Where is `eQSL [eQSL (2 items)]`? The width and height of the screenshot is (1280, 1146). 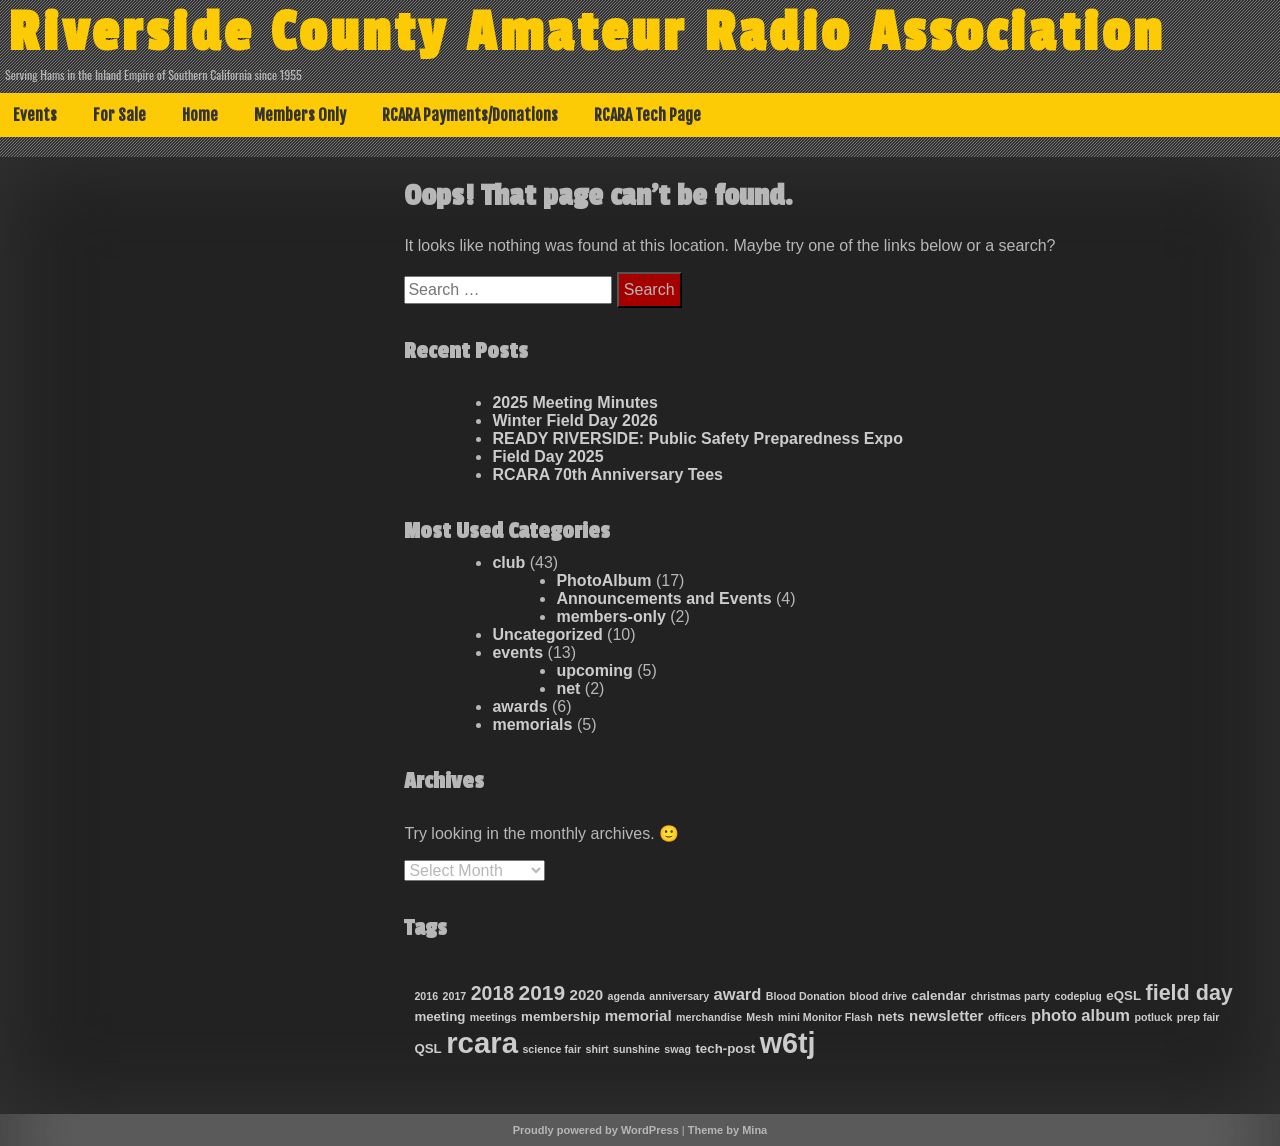 eQSL [eQSL (2 items)] is located at coordinates (1123, 995).